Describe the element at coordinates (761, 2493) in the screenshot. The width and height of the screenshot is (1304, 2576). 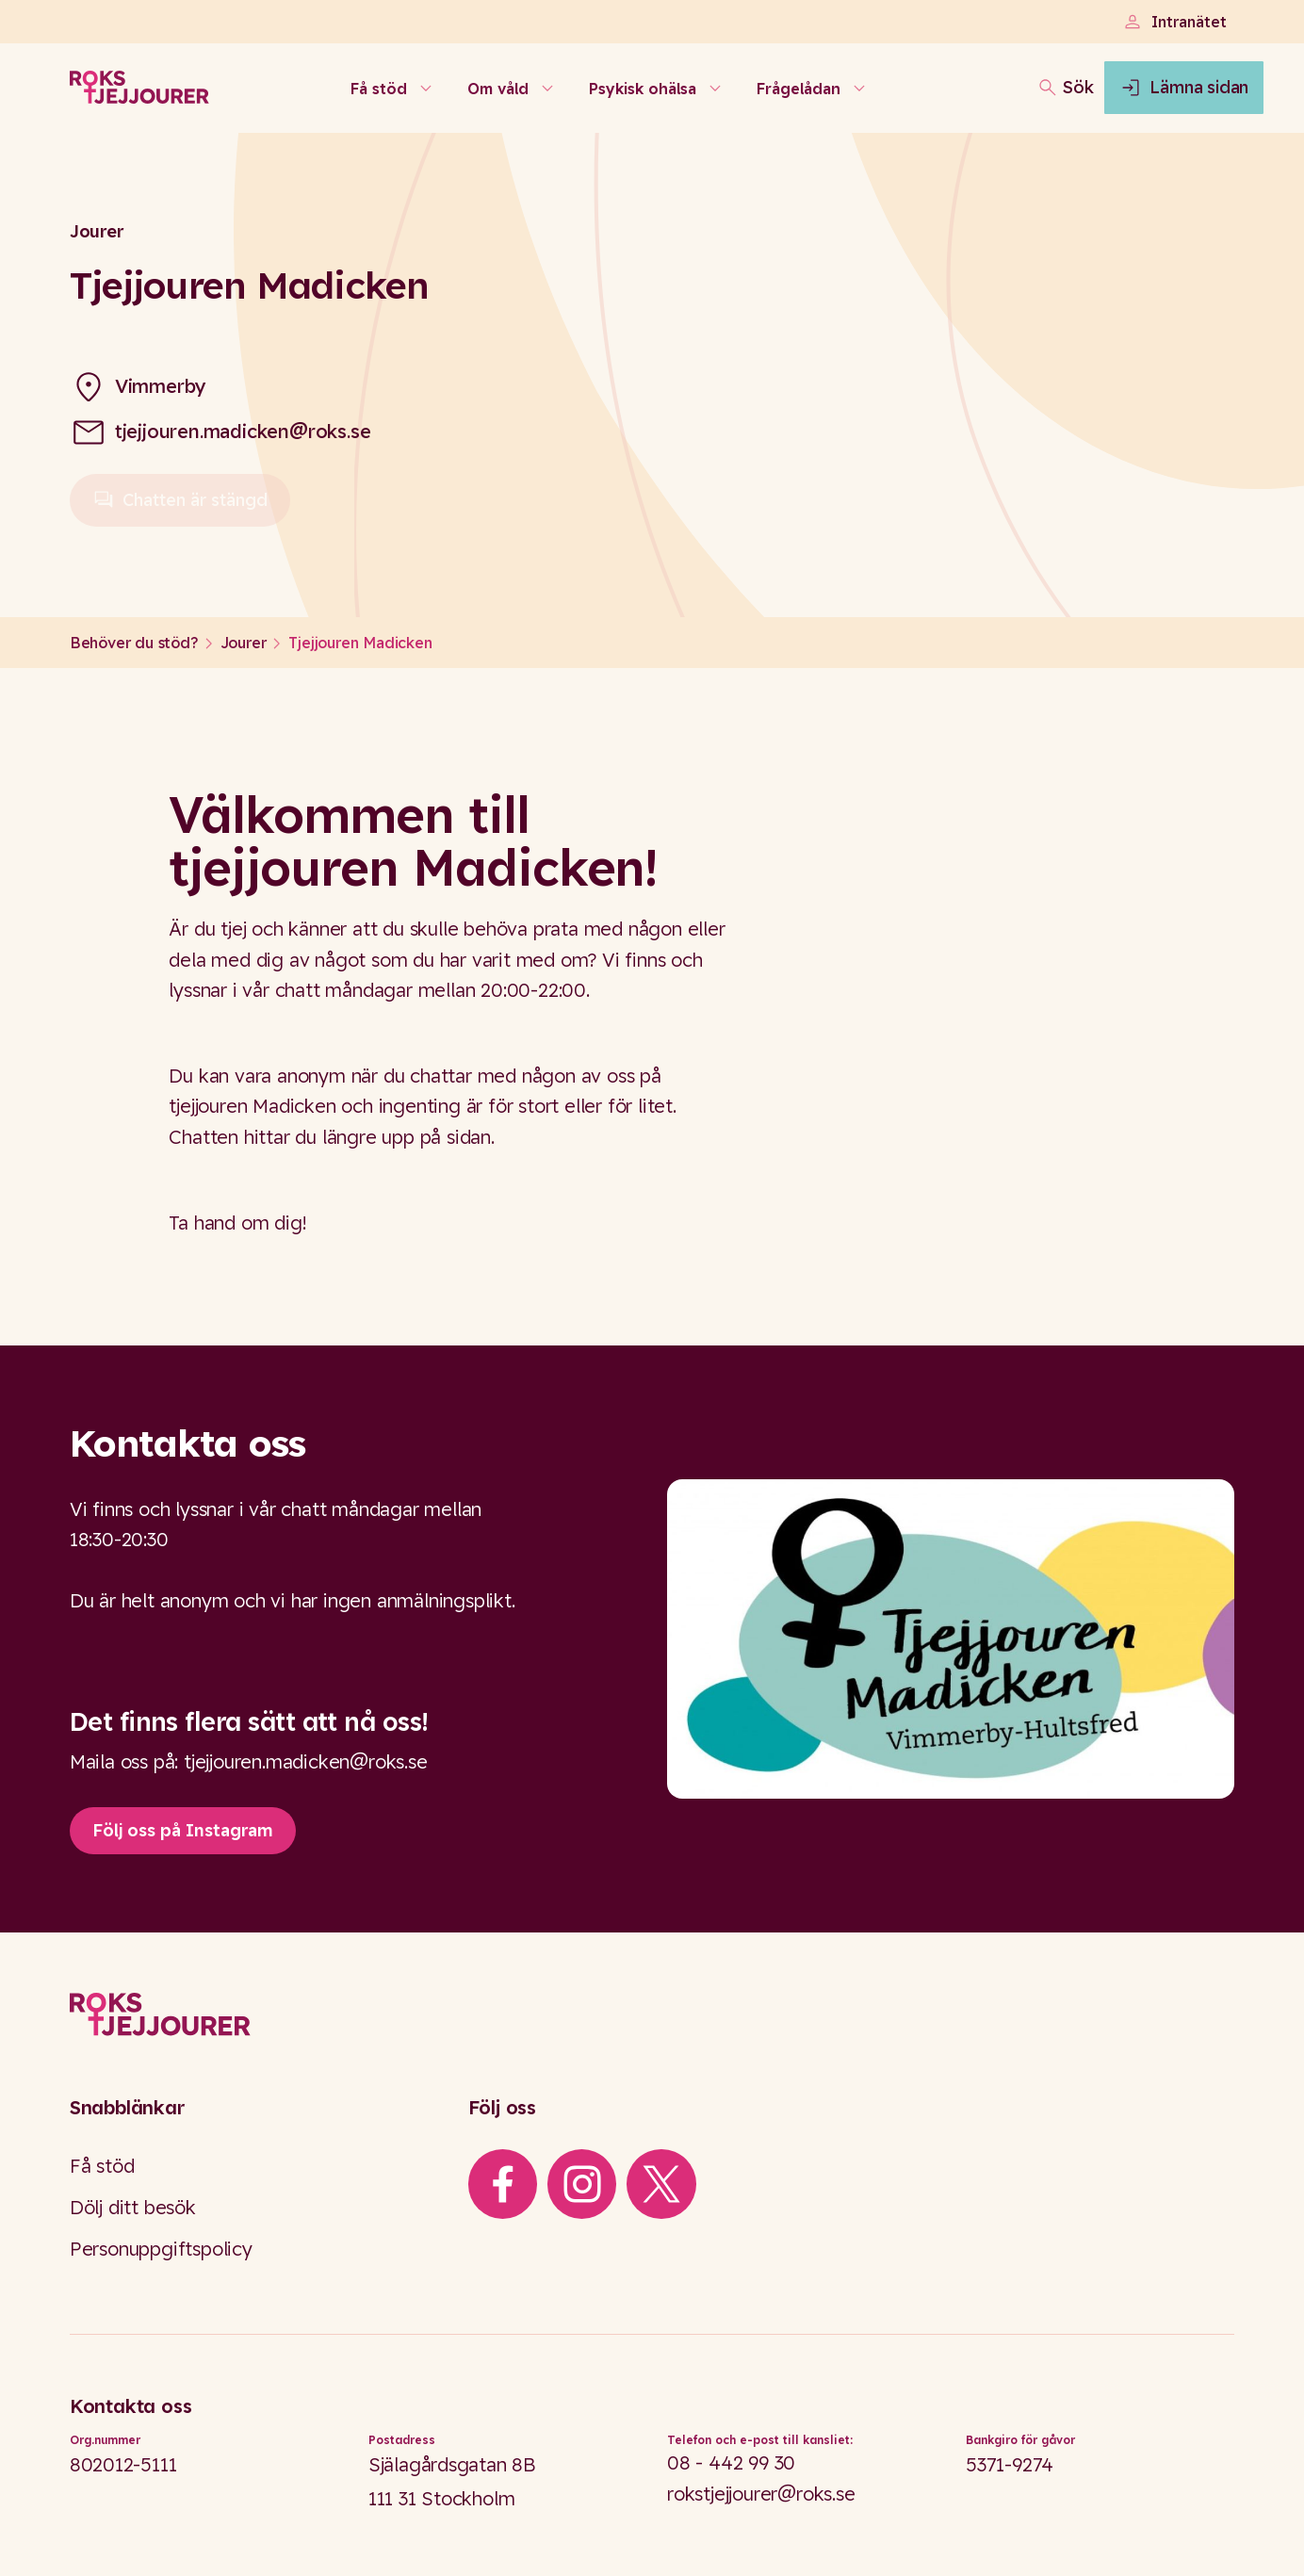
I see `rokstjejjourer@roks.se` at that location.